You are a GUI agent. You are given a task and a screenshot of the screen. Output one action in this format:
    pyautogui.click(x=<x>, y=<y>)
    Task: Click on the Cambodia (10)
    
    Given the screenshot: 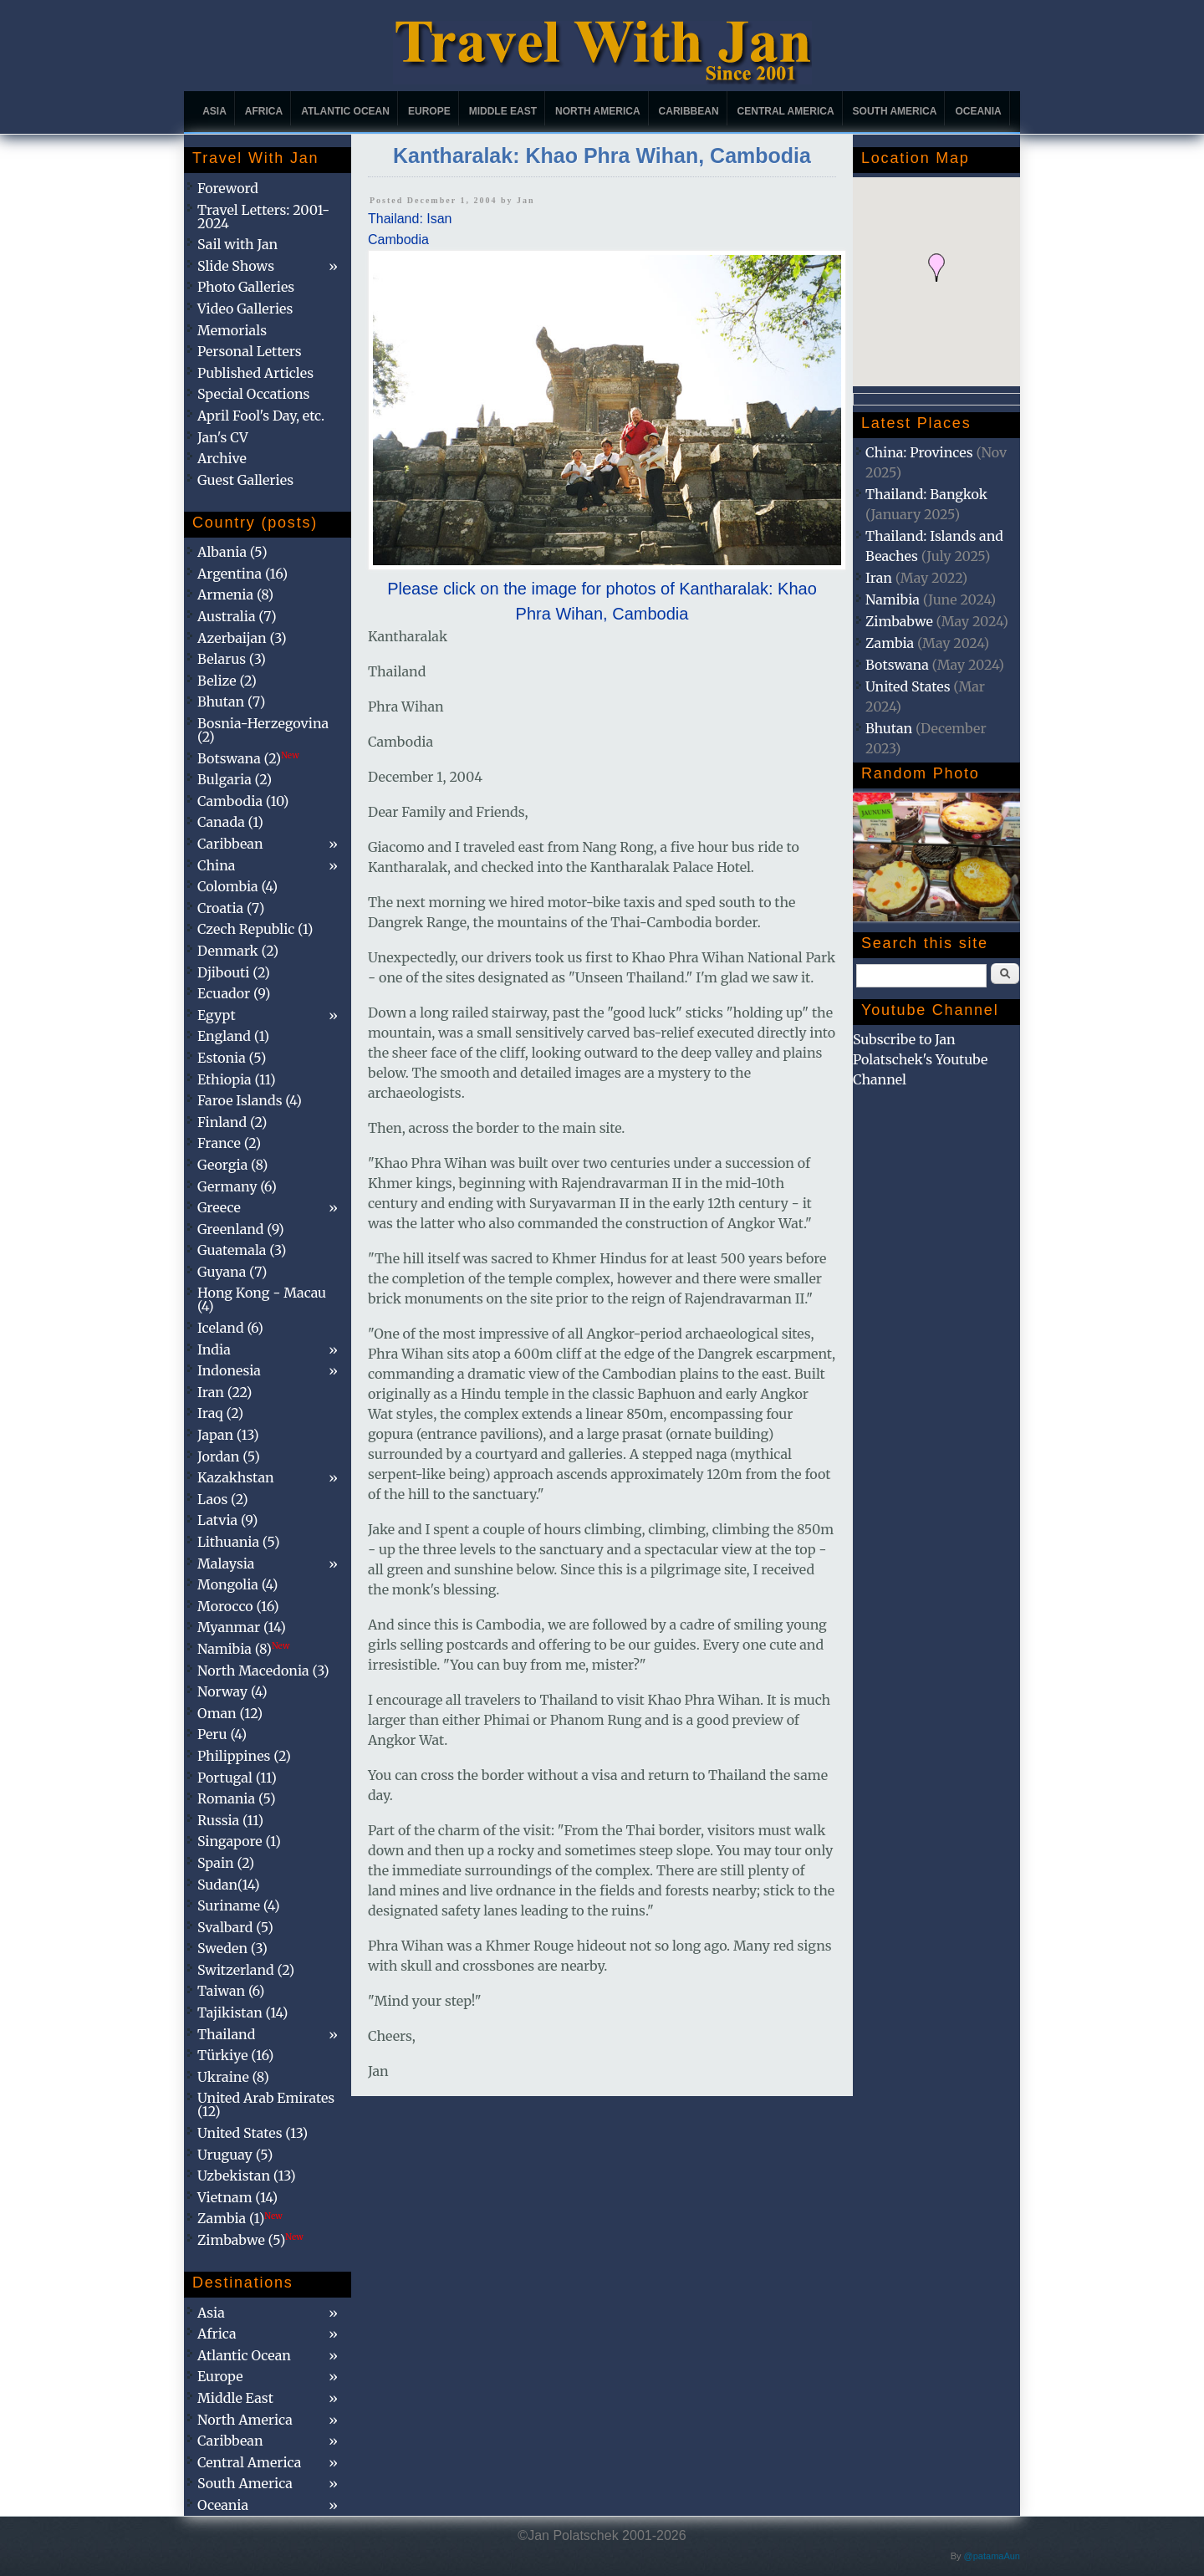 What is the action you would take?
    pyautogui.click(x=242, y=801)
    